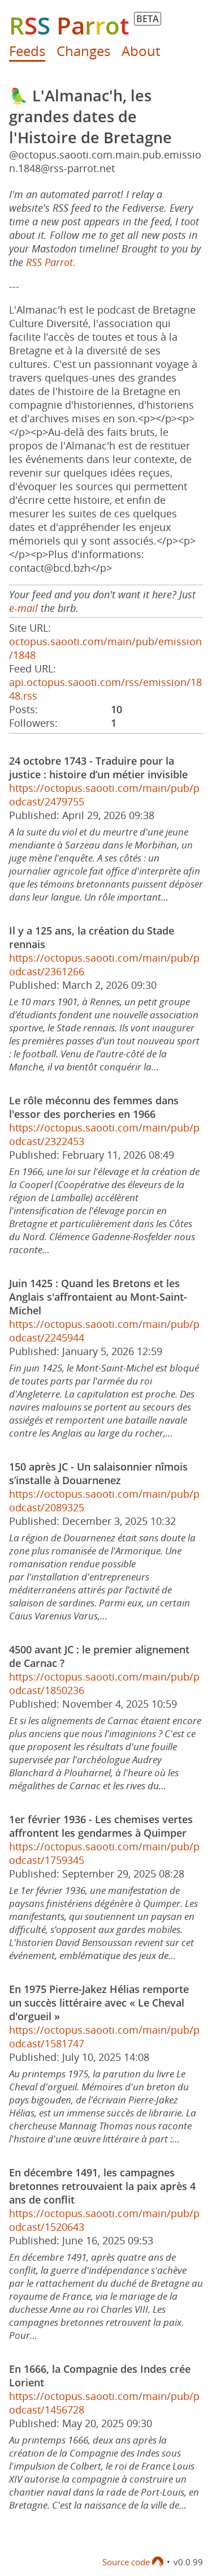 The height and width of the screenshot is (2576, 212). What do you see at coordinates (49, 262) in the screenshot?
I see `RSS Parrot` at bounding box center [49, 262].